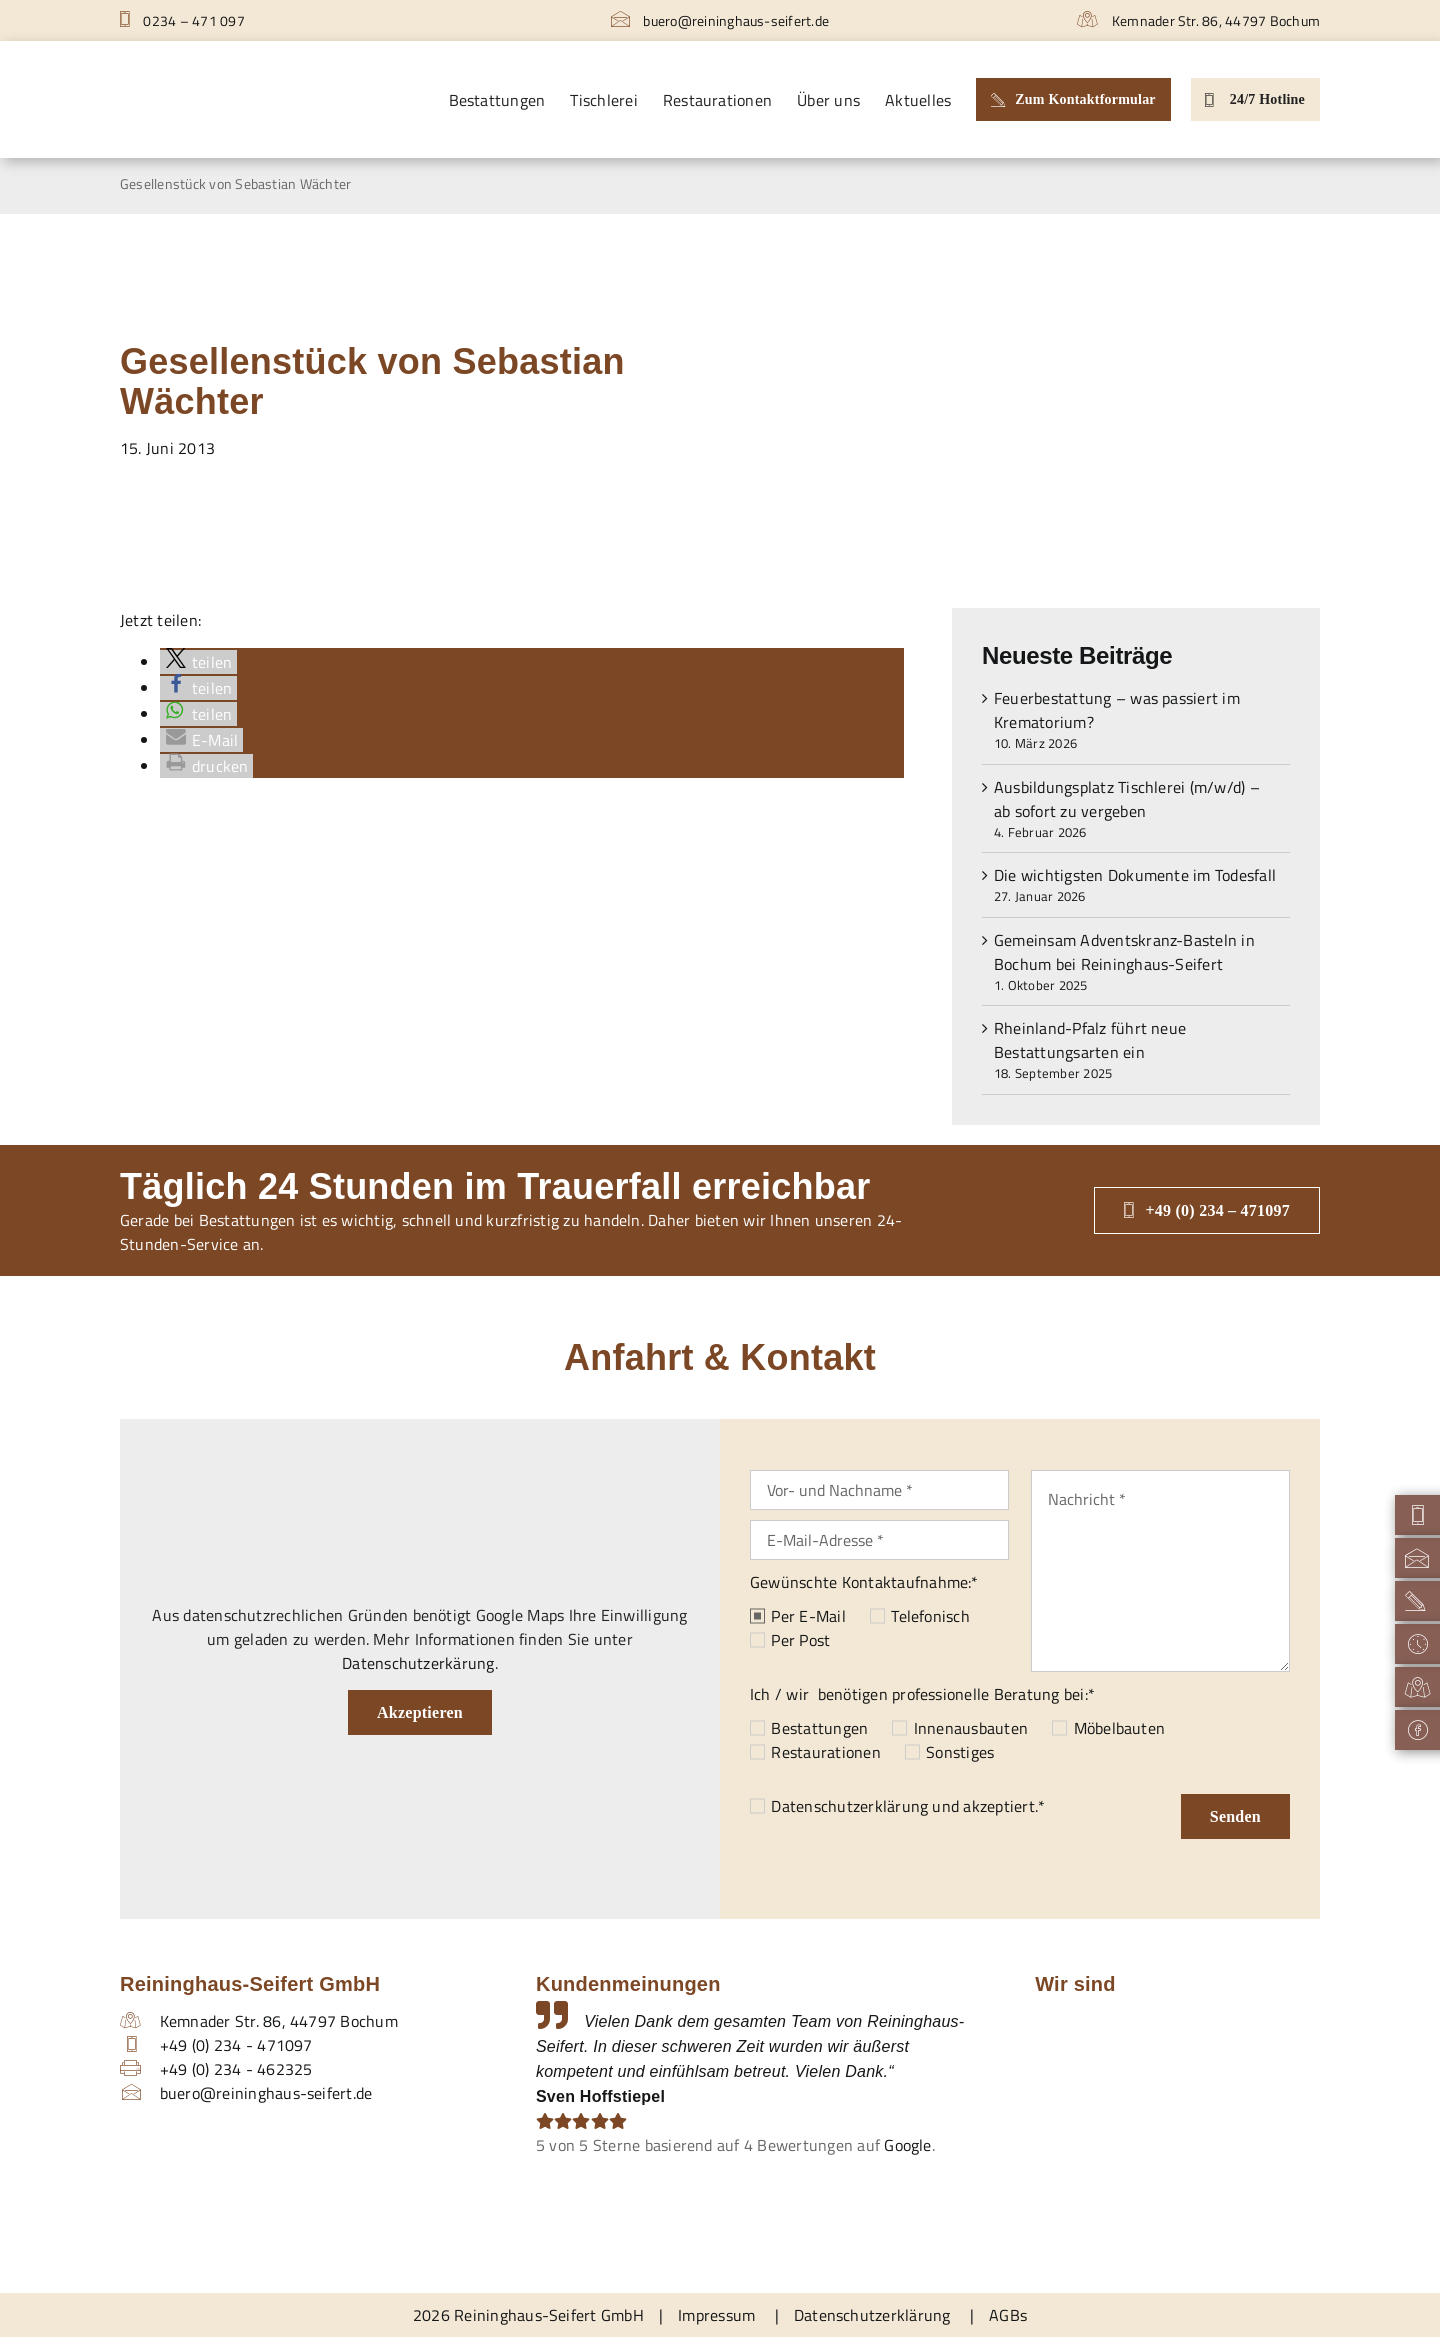 This screenshot has width=1440, height=2337. I want to click on AGBs, so click(1008, 2315).